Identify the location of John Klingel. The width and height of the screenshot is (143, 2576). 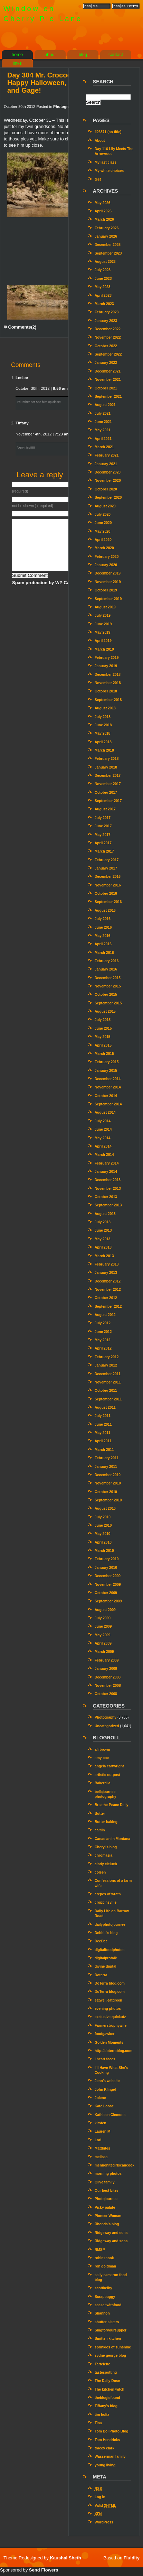
(105, 2089).